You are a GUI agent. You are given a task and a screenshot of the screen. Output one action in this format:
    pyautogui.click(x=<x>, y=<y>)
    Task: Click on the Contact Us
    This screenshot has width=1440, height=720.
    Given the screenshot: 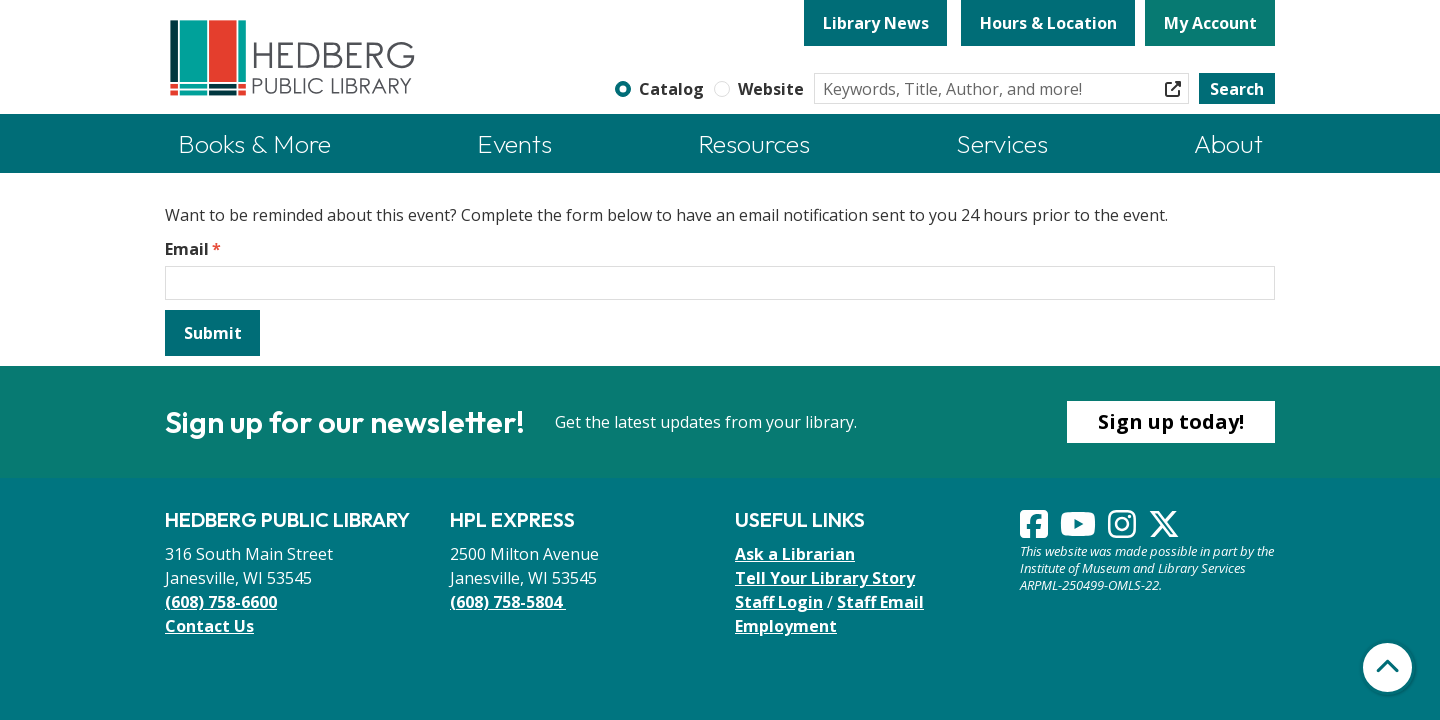 What is the action you would take?
    pyautogui.click(x=209, y=626)
    